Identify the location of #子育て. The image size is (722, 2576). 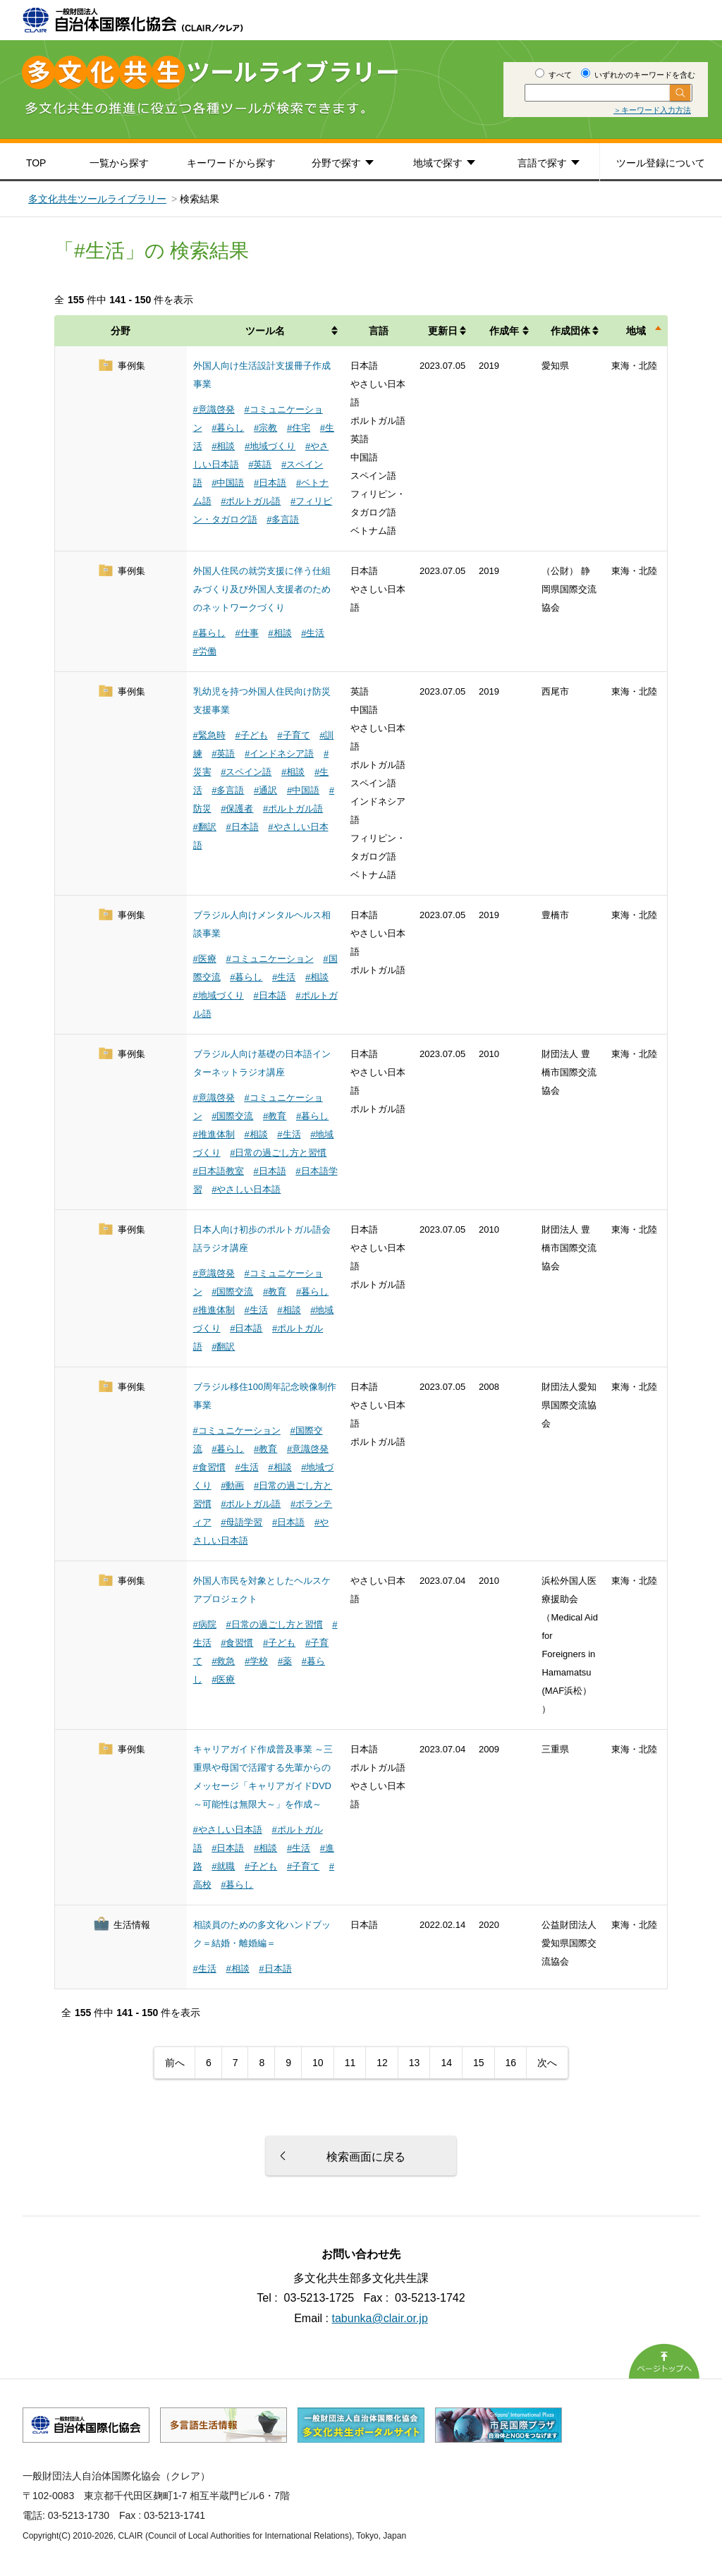
(293, 735).